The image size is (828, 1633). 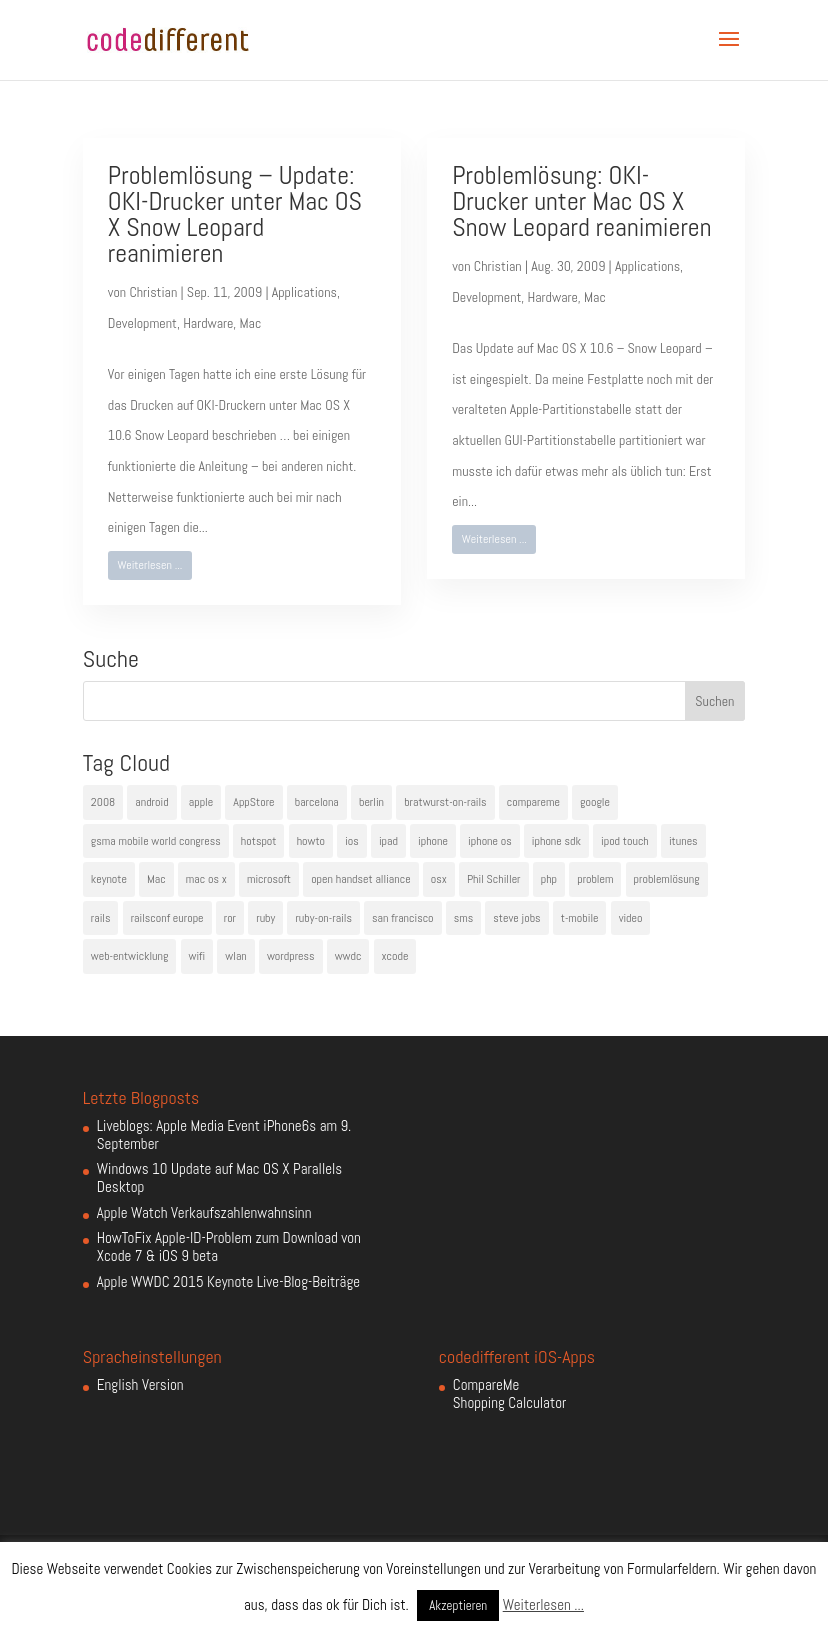 I want to click on sms [sms (4 Einträge)], so click(x=464, y=918).